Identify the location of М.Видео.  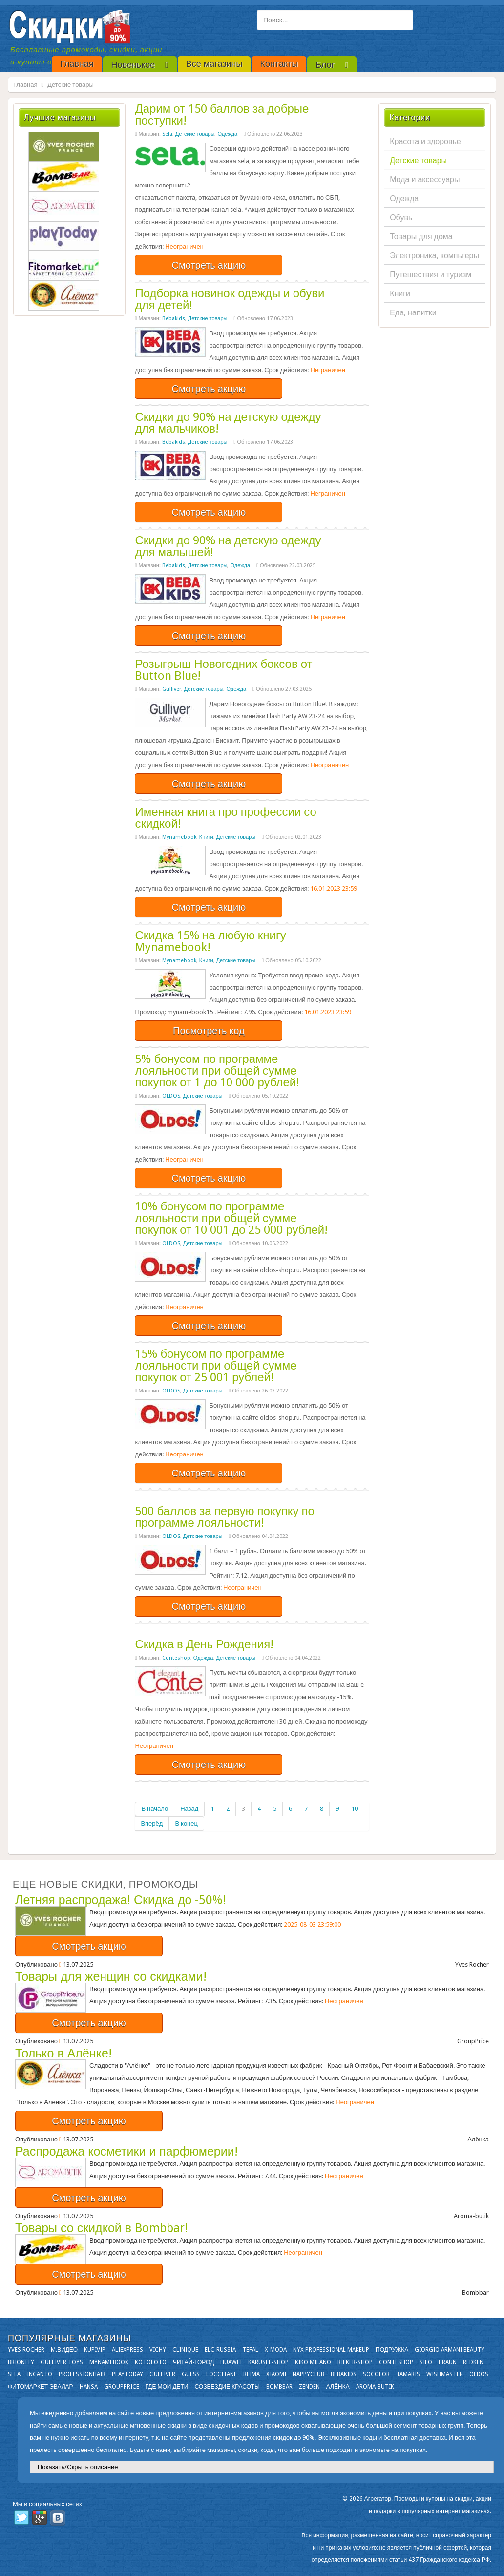
(64, 2350).